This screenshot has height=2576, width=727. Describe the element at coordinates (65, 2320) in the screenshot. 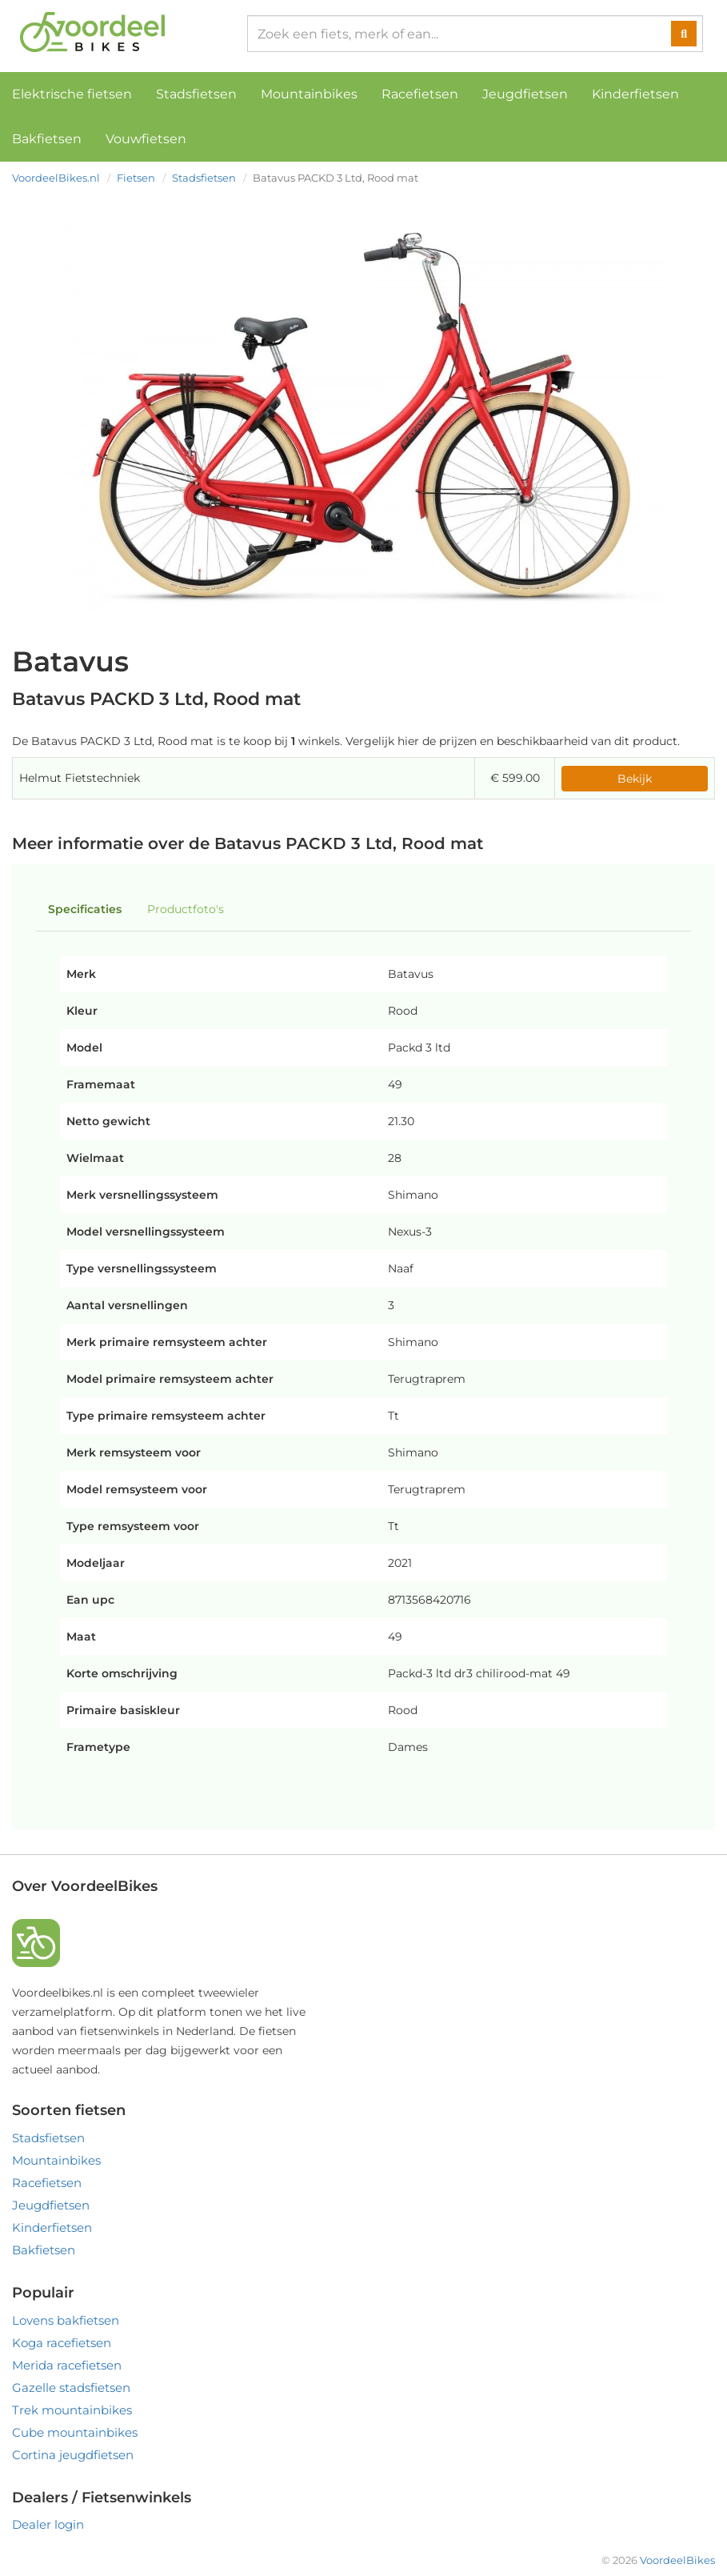

I see `Lovens bakfietsen` at that location.